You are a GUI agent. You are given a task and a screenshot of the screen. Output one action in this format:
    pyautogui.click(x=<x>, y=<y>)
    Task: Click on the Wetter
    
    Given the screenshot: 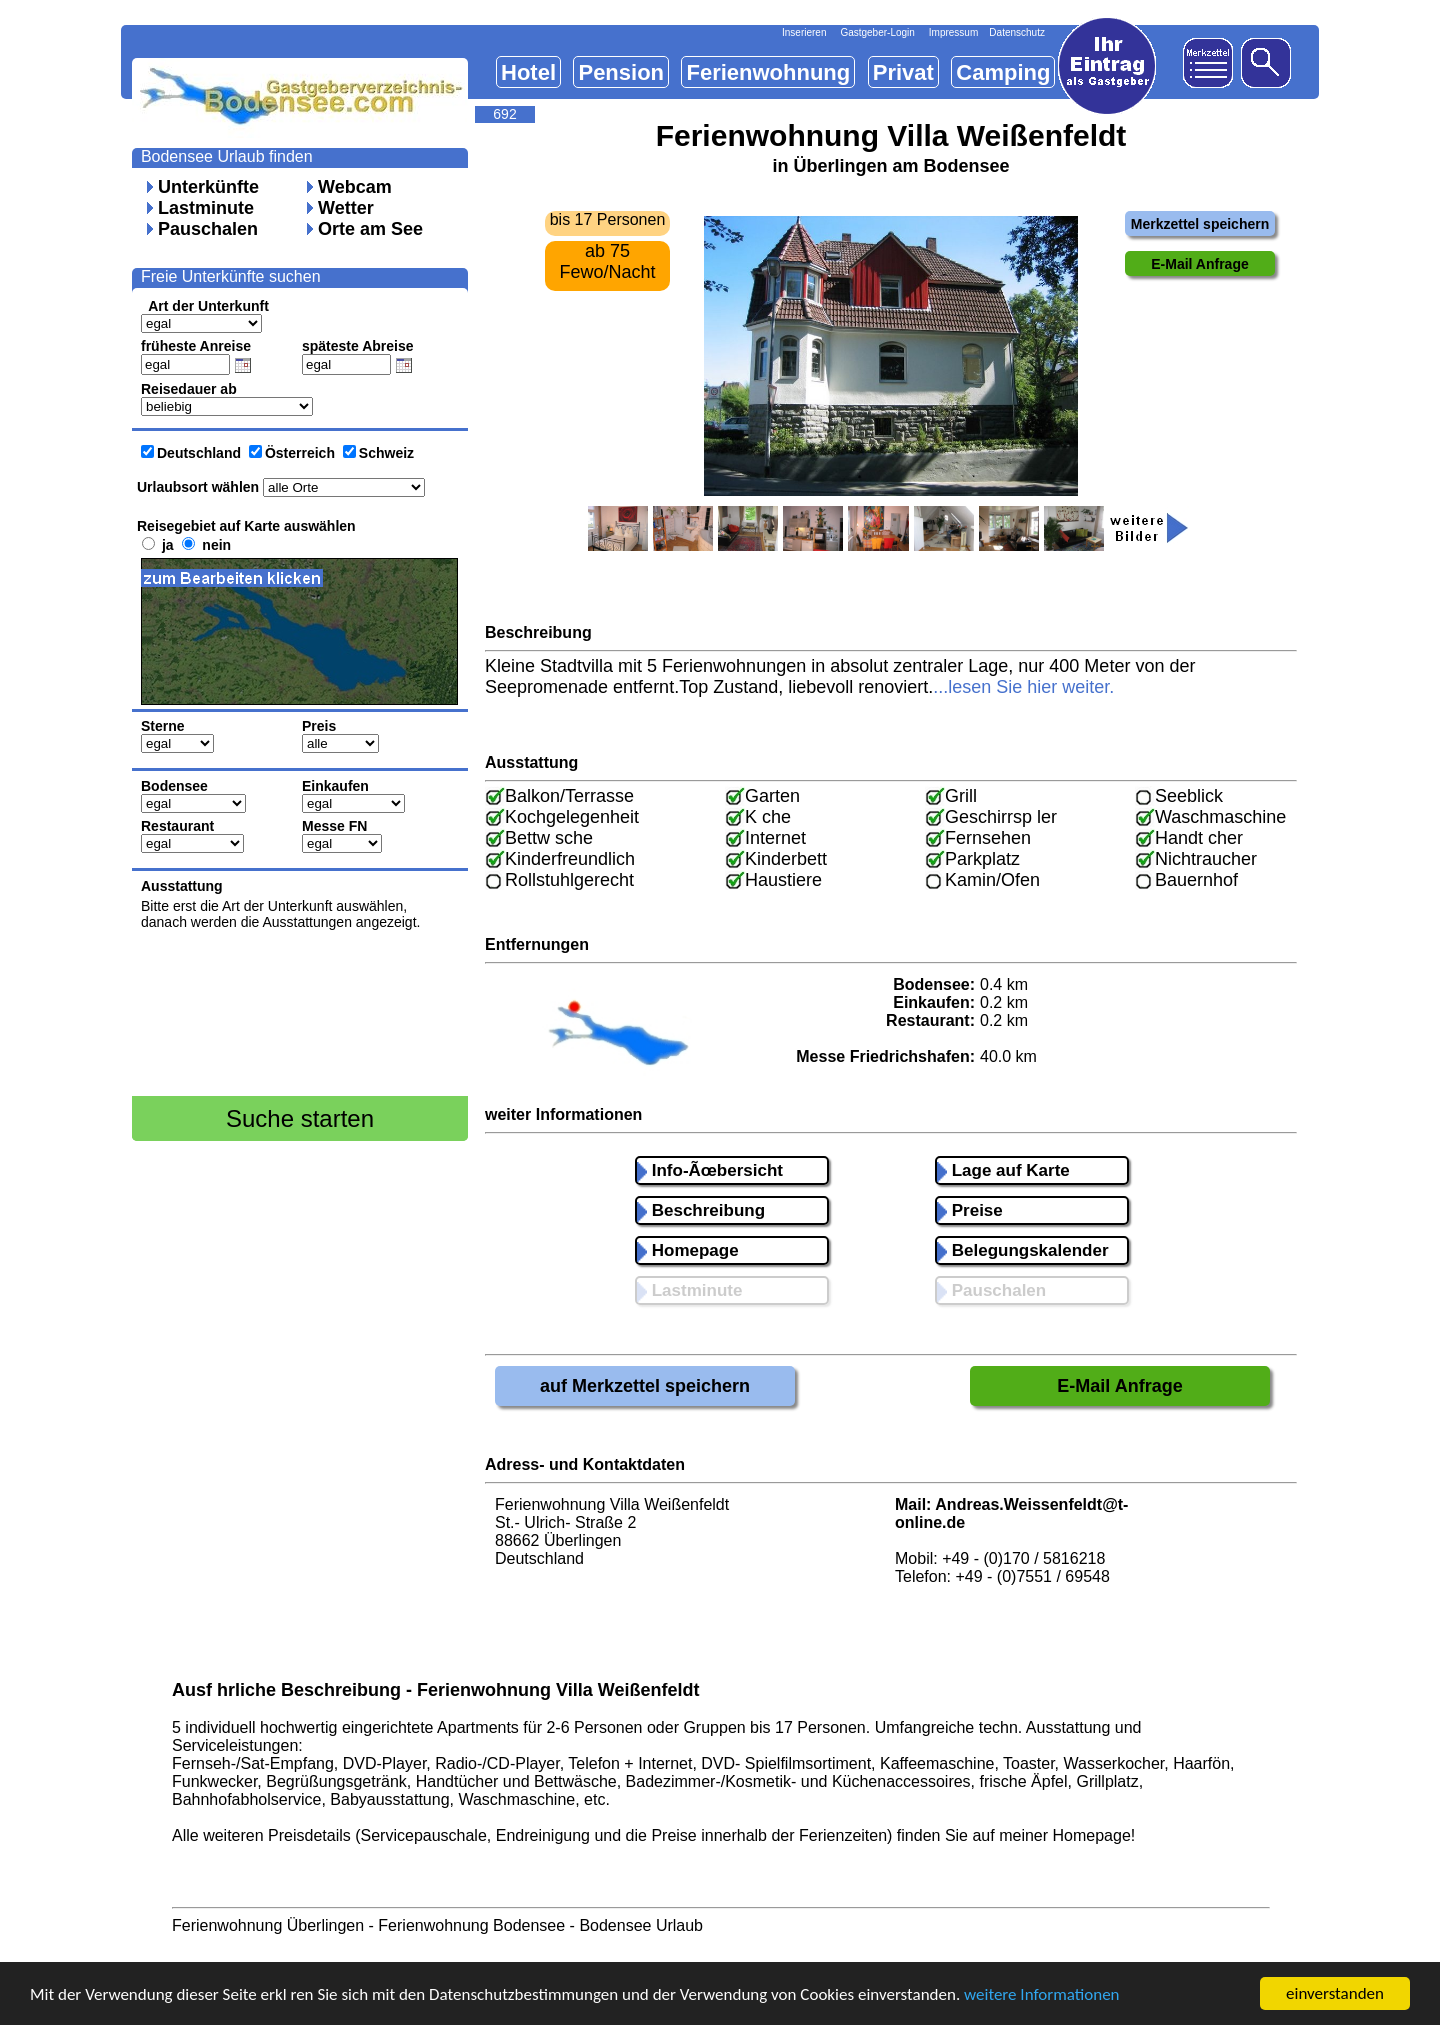 What is the action you would take?
    pyautogui.click(x=346, y=208)
    